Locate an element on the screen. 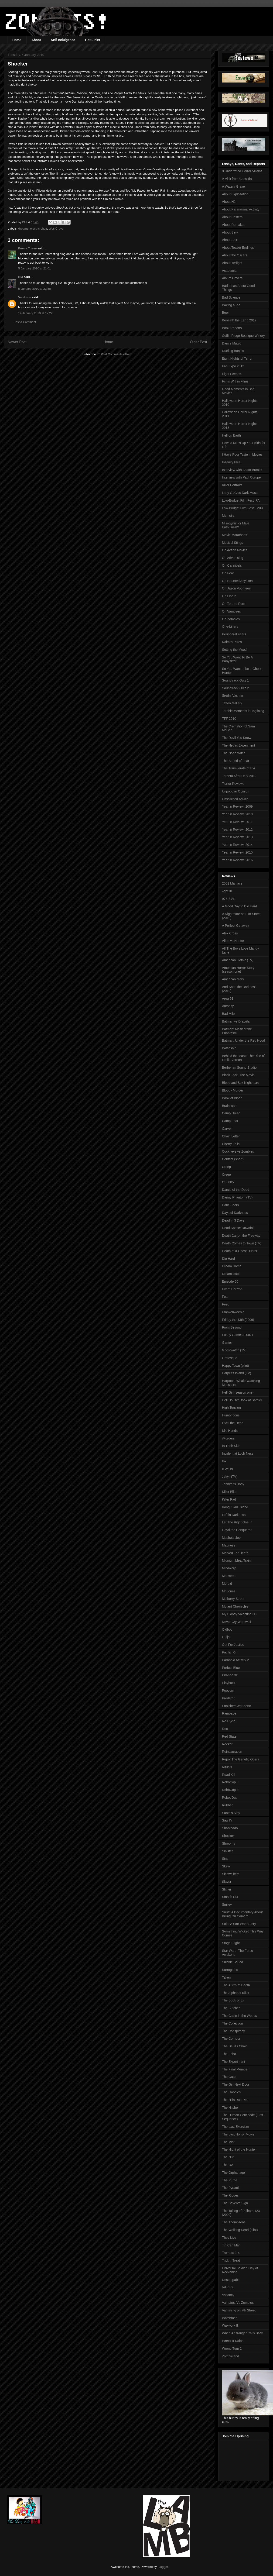 This screenshot has height=2576, width=273. Newer Post is located at coordinates (17, 342).